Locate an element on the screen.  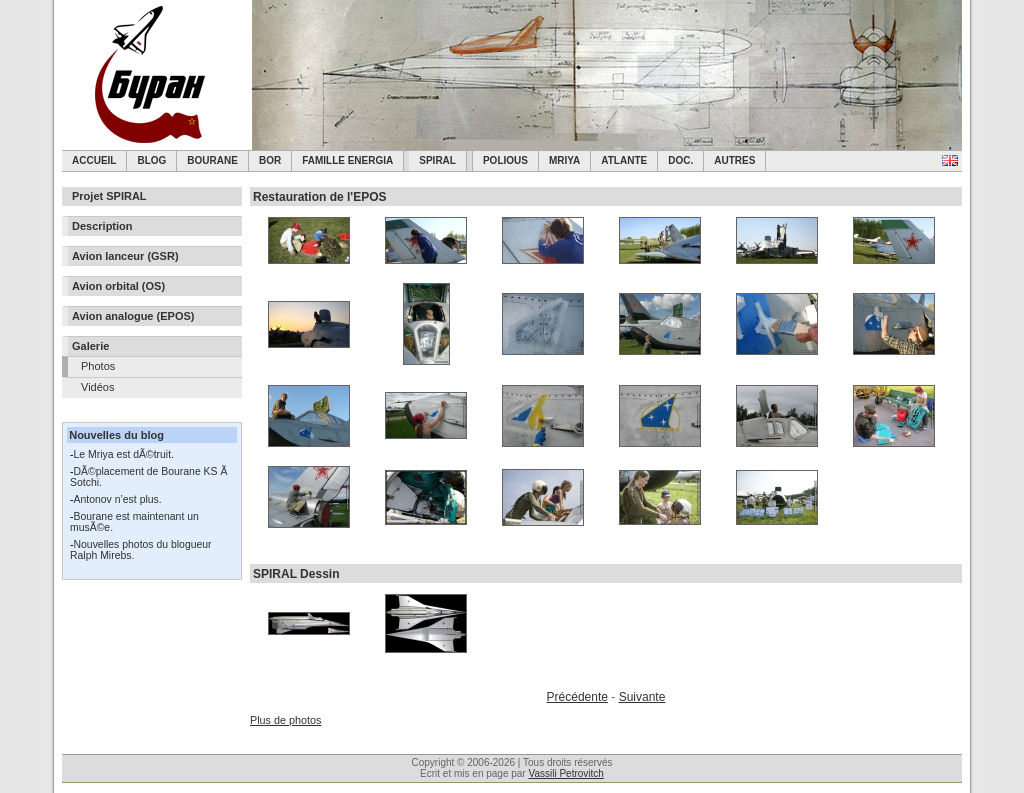
Avion lanceur (GSR) is located at coordinates (125, 256).